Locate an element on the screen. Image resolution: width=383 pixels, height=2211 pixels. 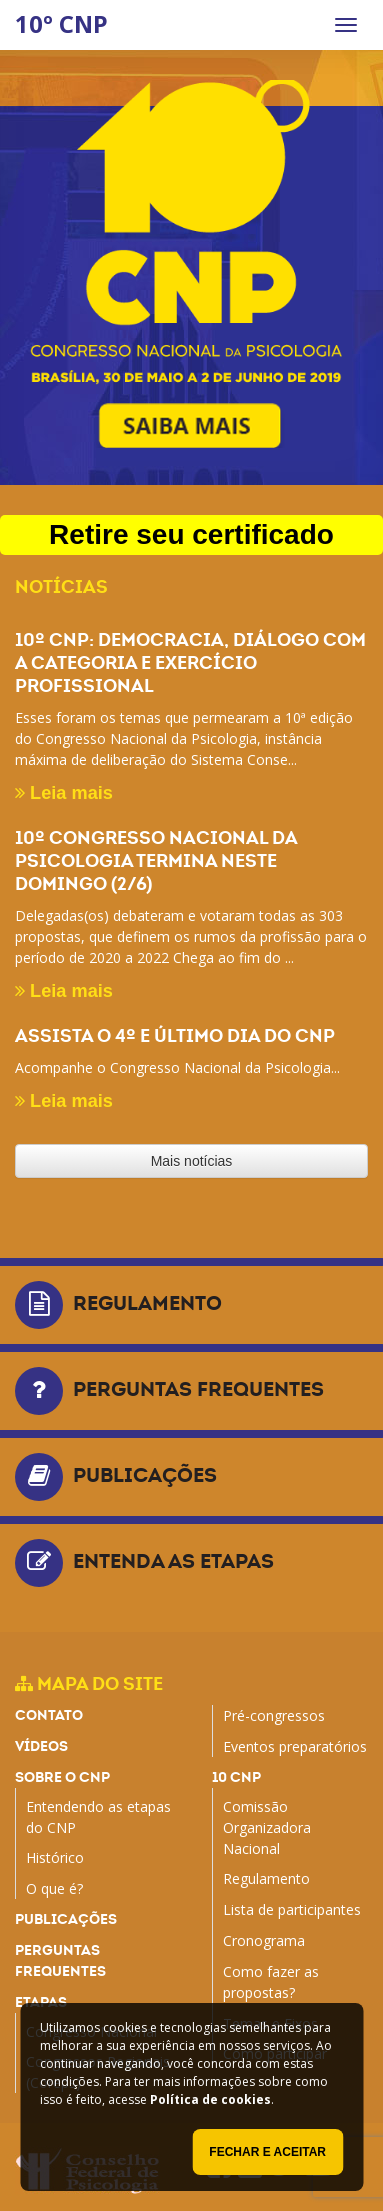
Vídeos is located at coordinates (41, 1746).